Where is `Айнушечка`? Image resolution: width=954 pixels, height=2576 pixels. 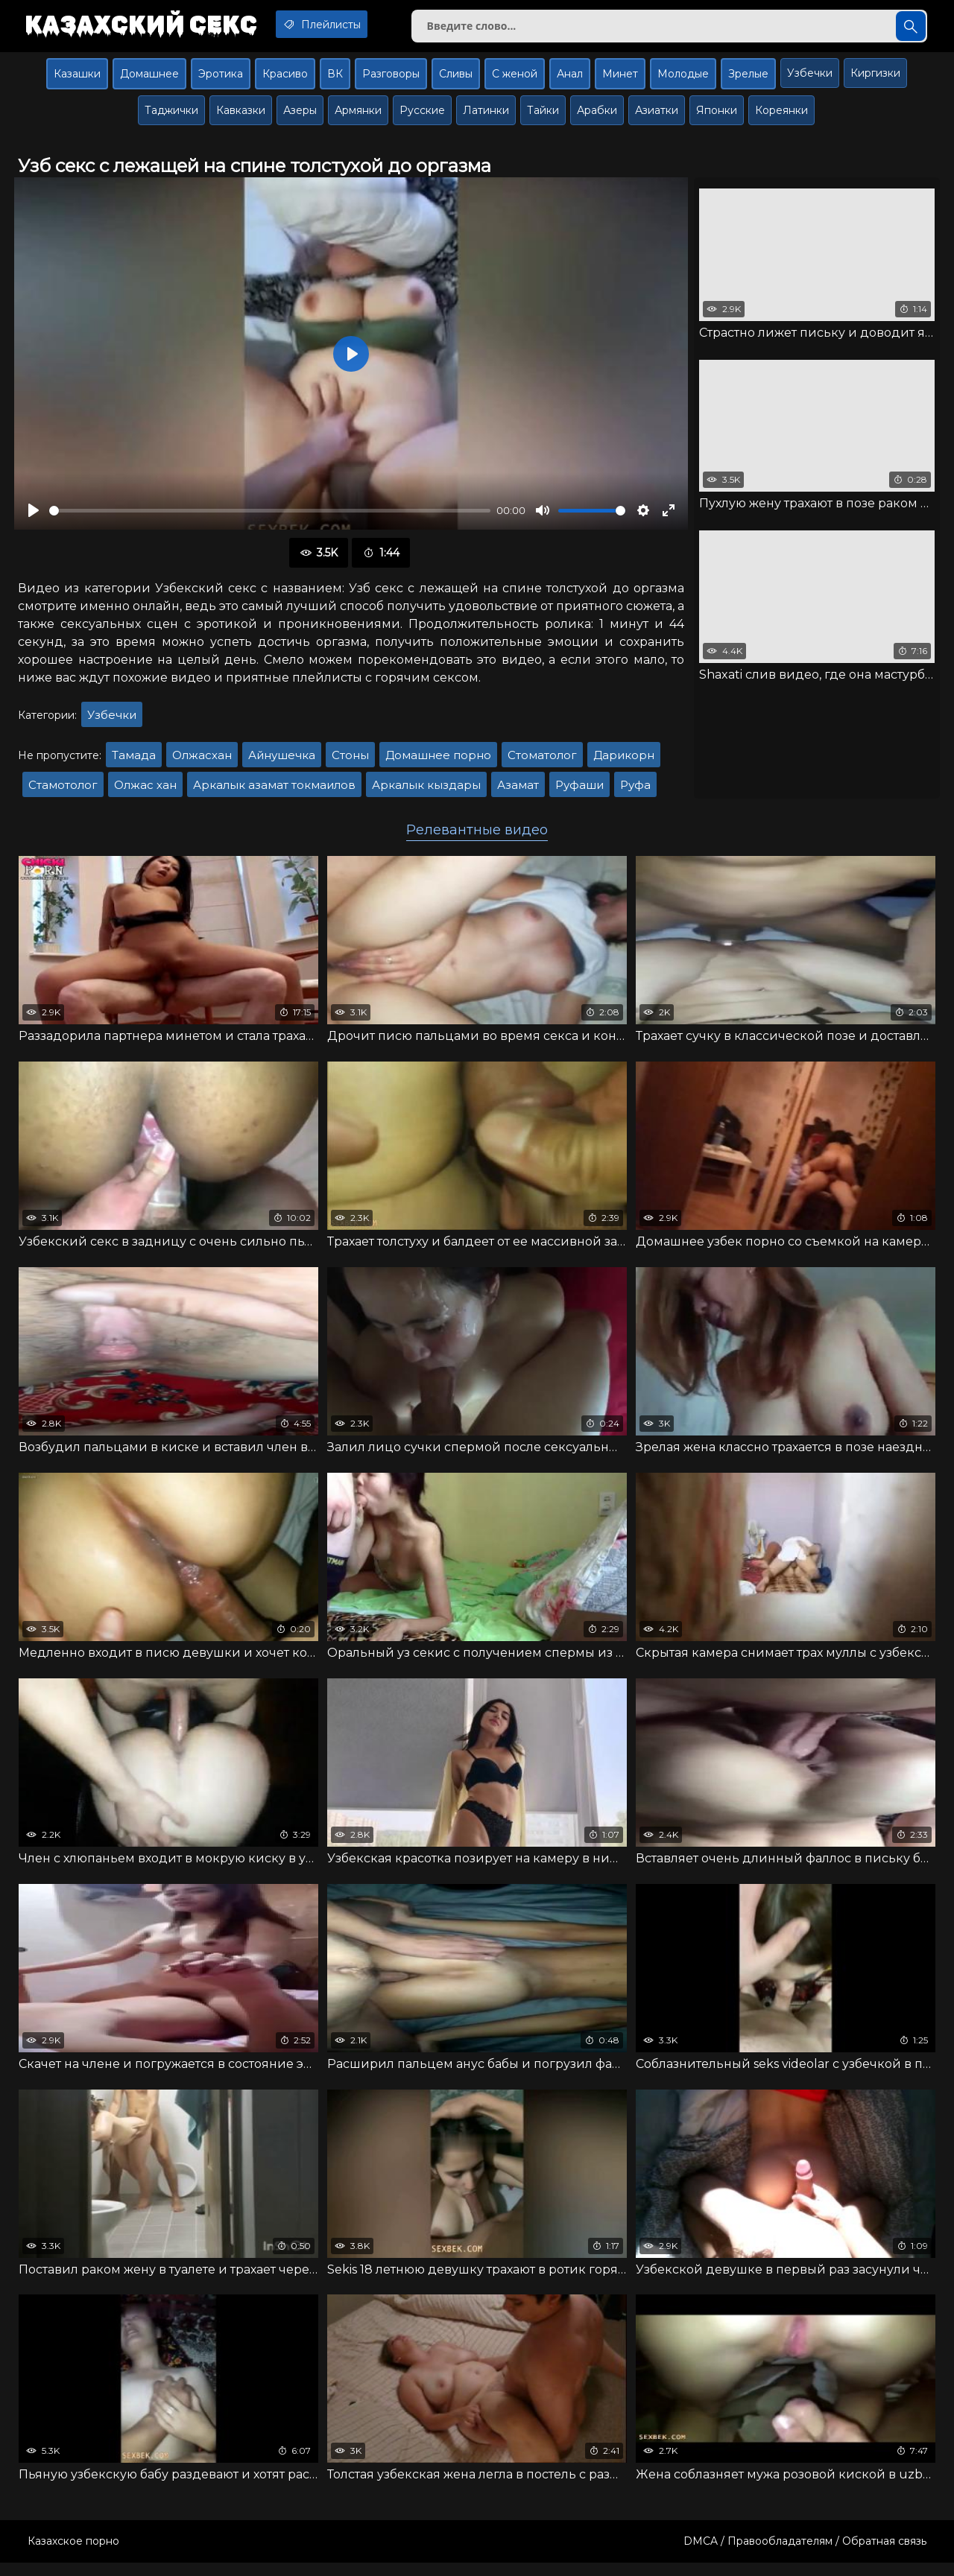
Айнушечка is located at coordinates (281, 762).